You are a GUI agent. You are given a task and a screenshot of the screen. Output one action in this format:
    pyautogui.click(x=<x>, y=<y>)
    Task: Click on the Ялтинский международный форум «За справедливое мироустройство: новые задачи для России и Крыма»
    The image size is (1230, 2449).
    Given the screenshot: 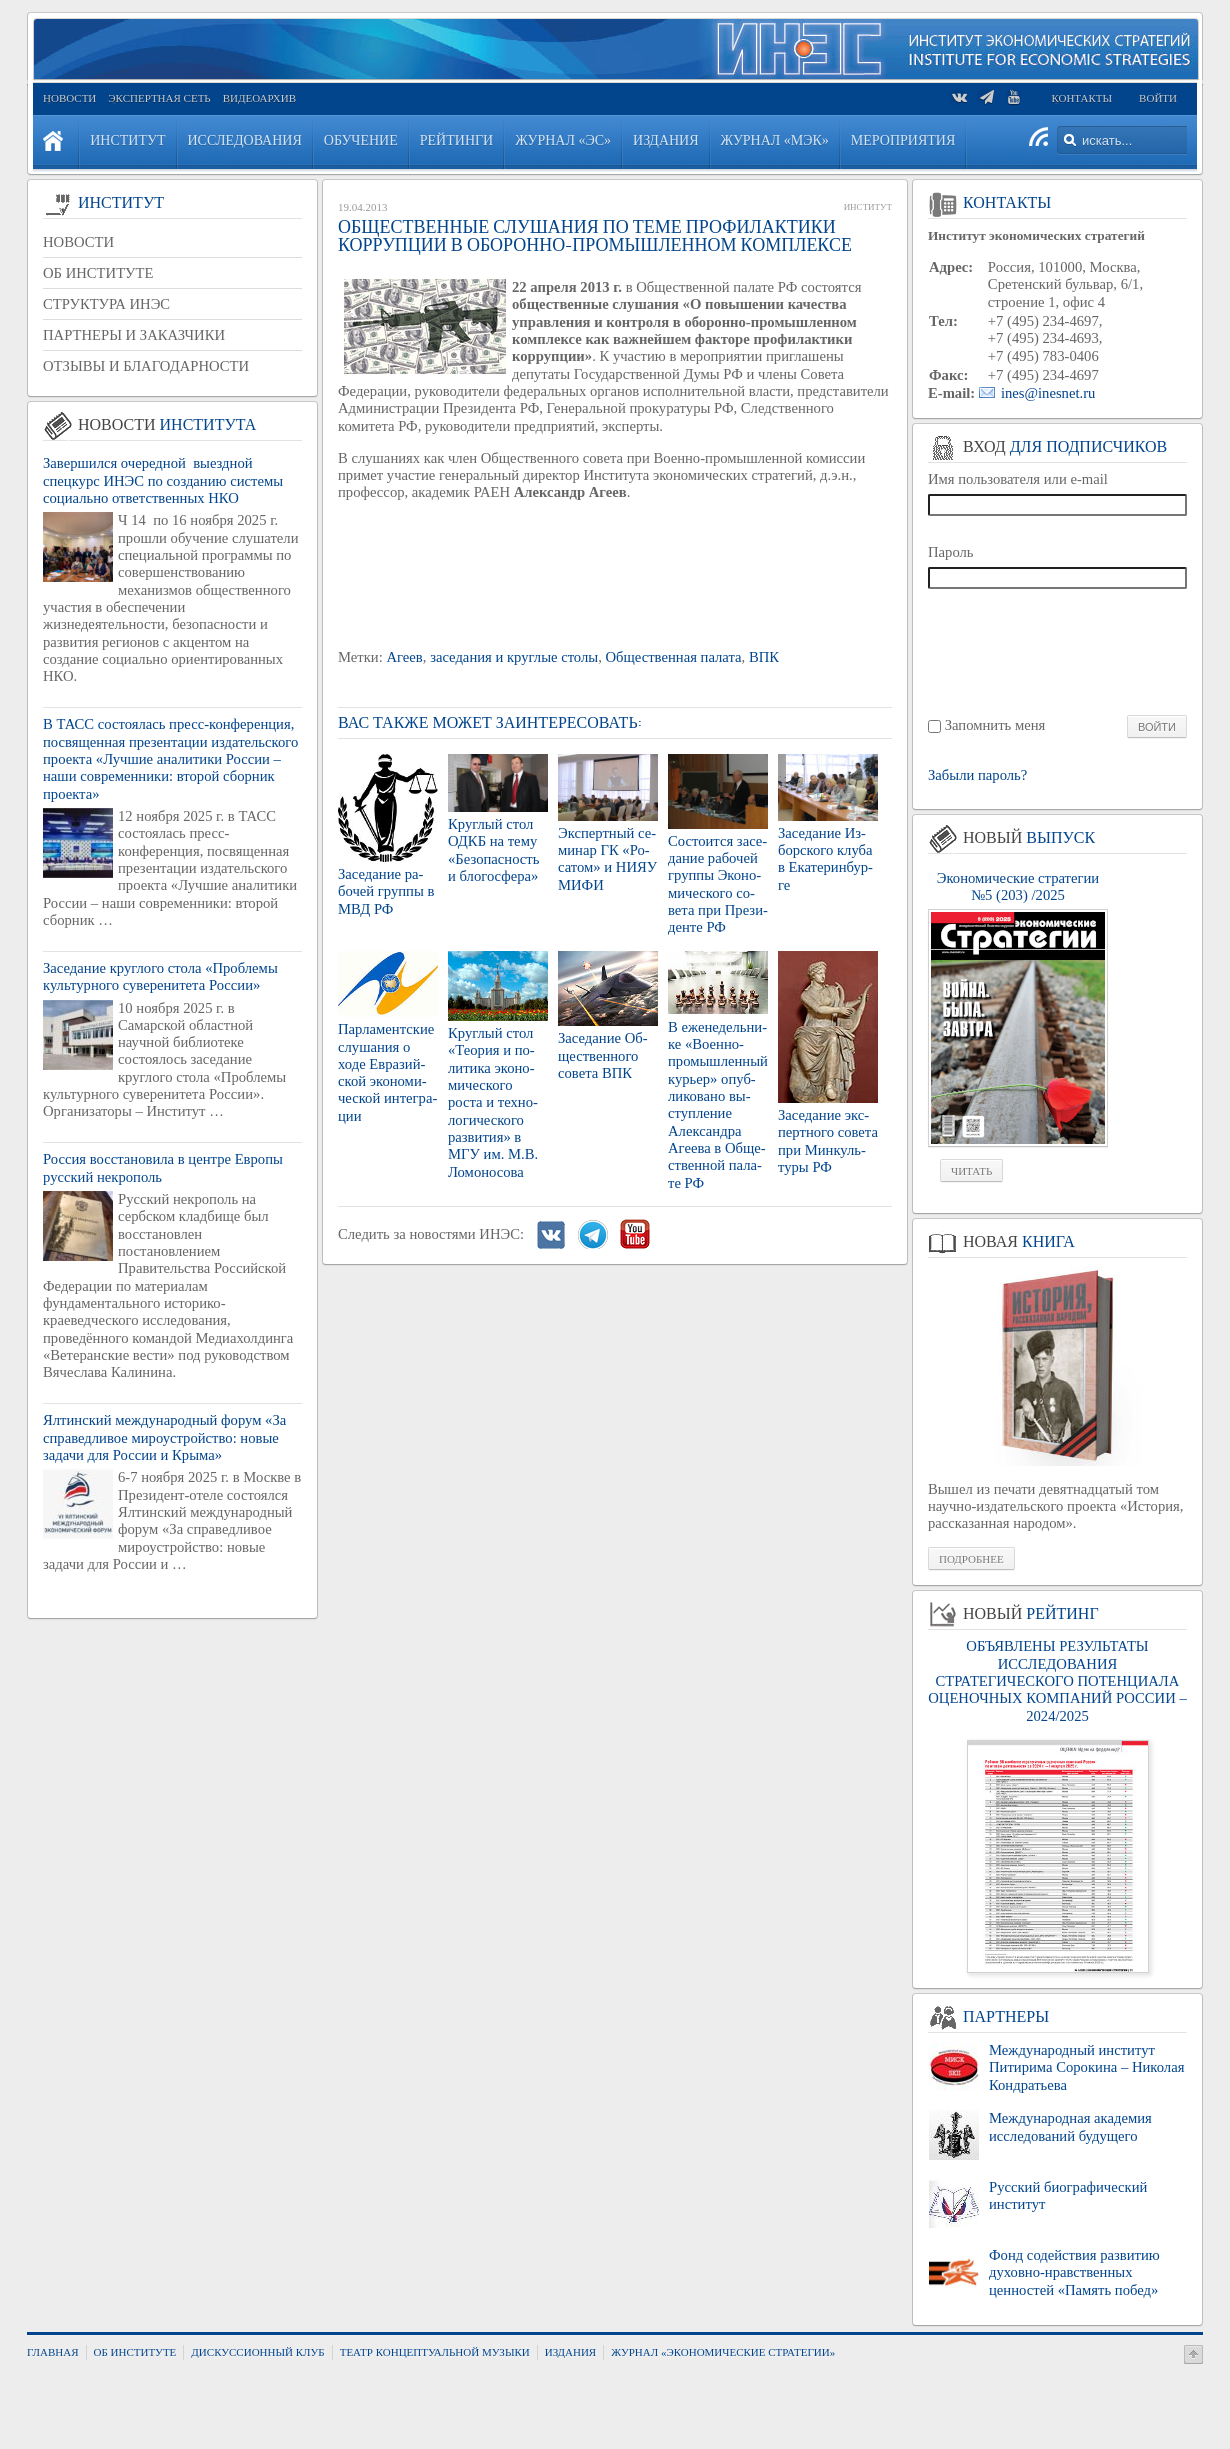 What is the action you would take?
    pyautogui.click(x=164, y=1437)
    